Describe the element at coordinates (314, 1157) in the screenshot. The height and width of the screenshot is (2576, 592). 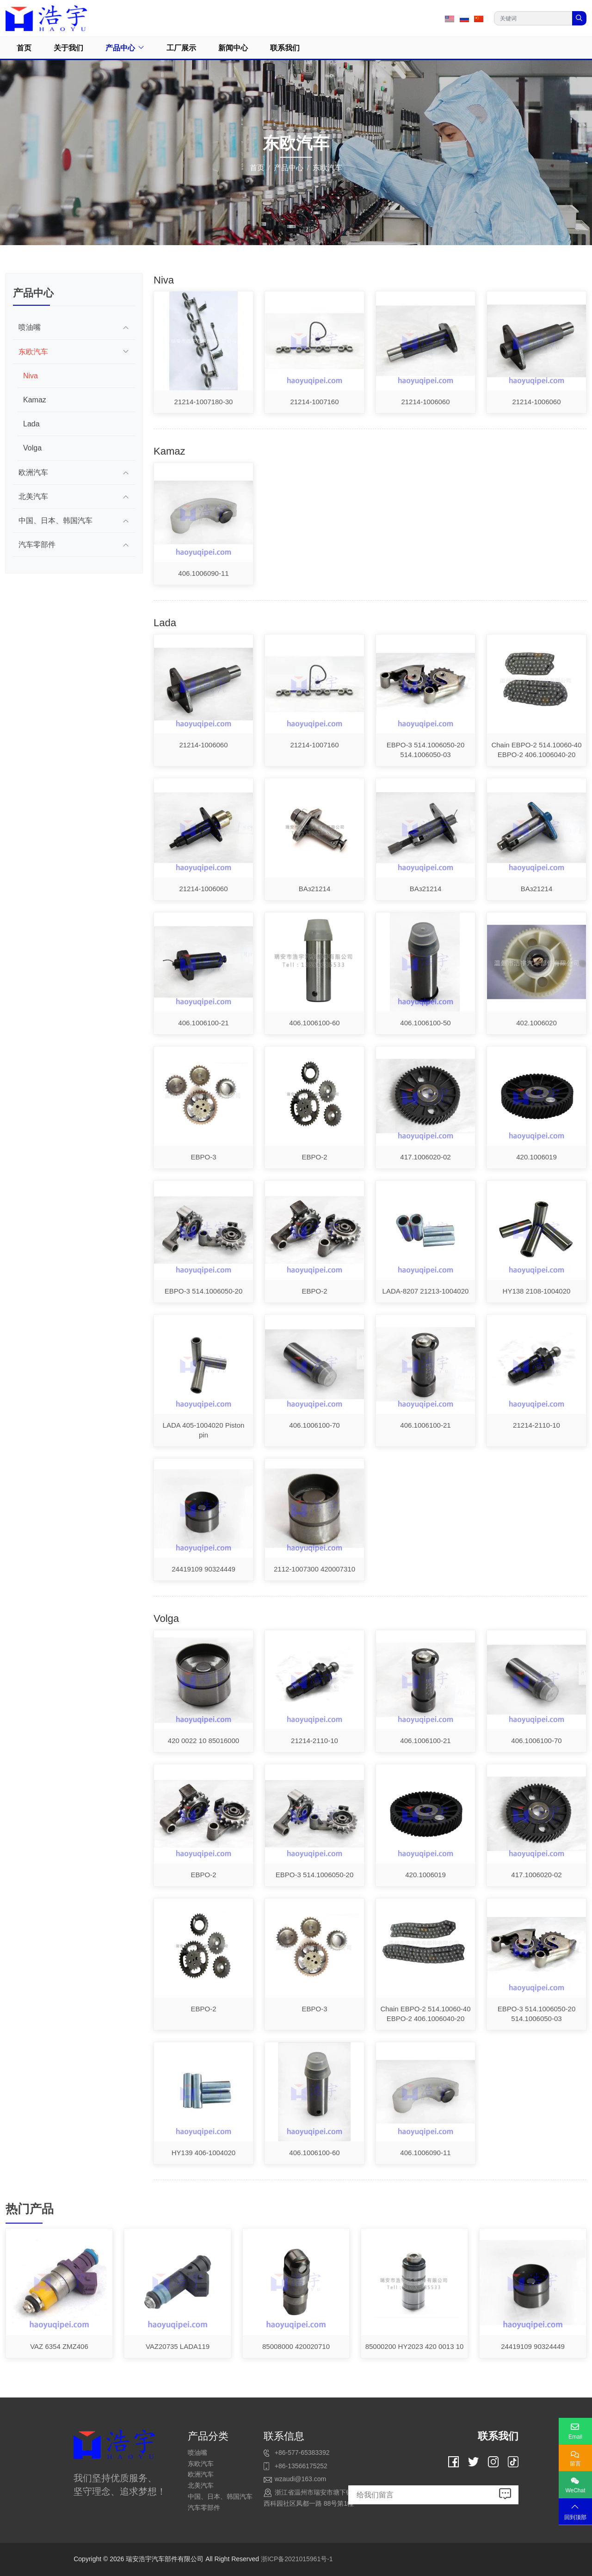
I see `EBPO-2` at that location.